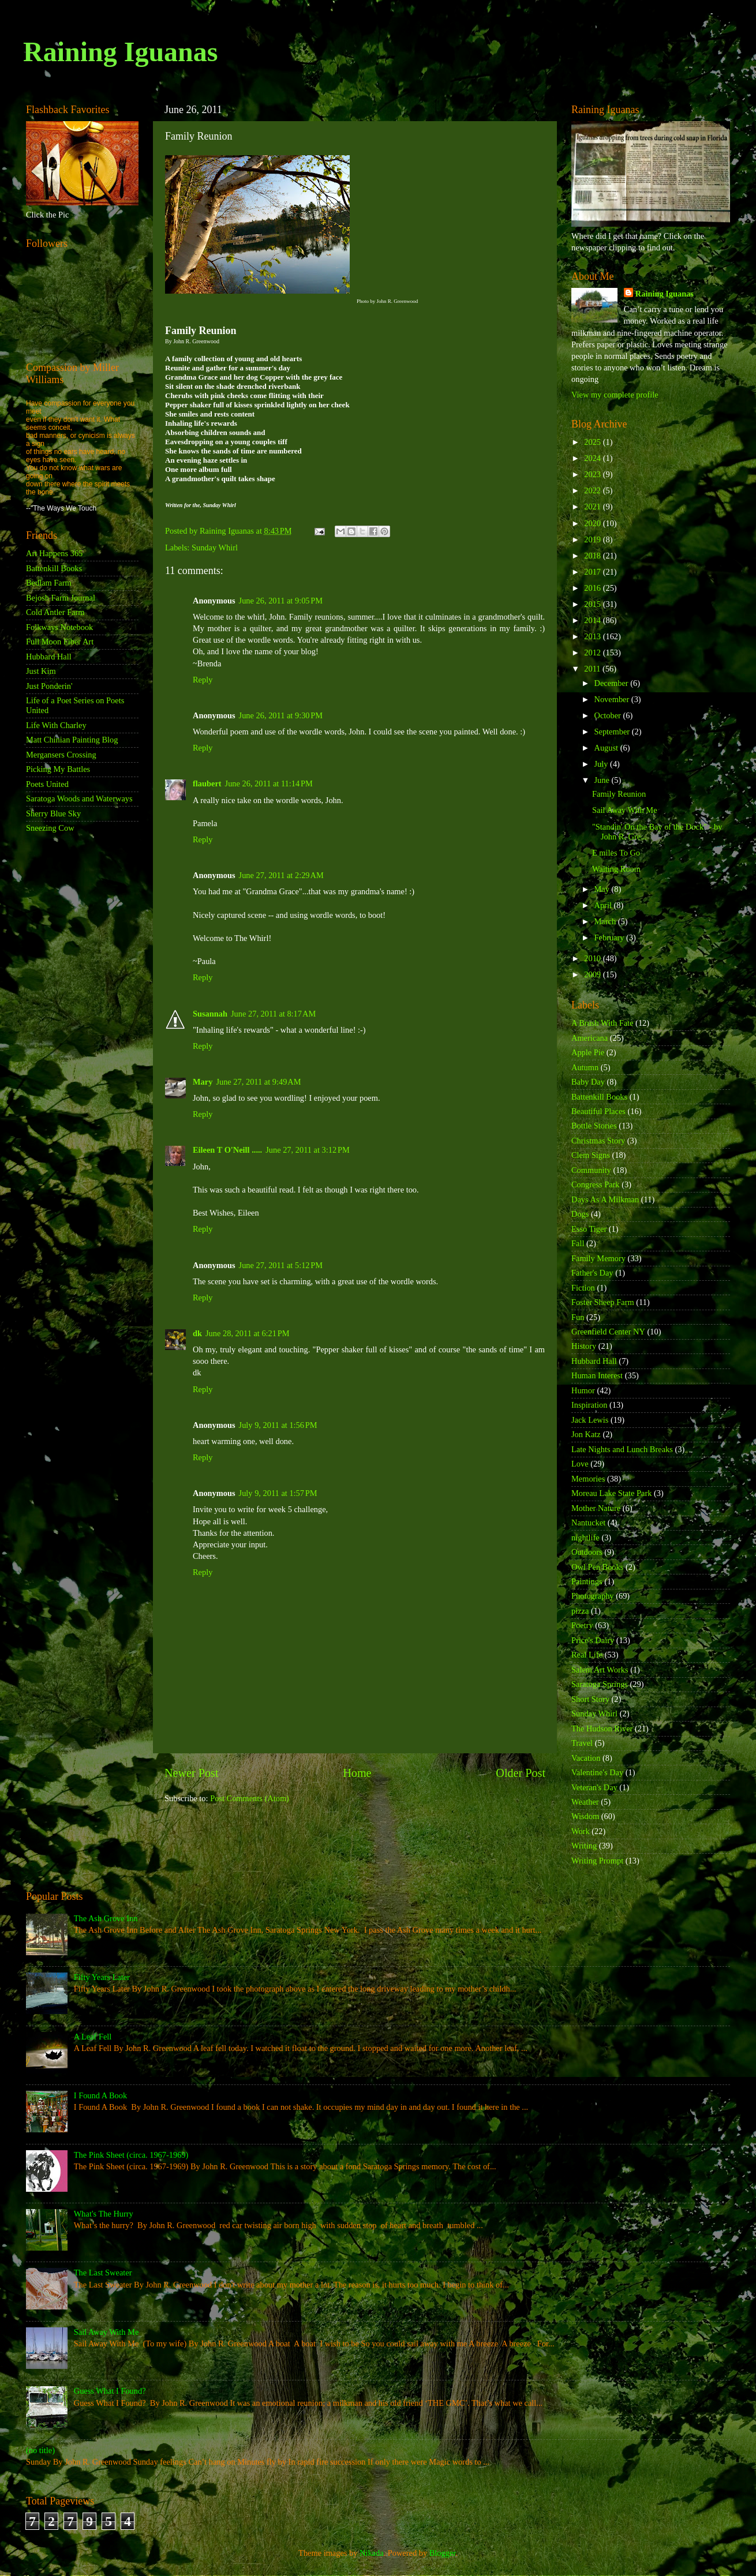 Image resolution: width=756 pixels, height=2576 pixels. Describe the element at coordinates (608, 715) in the screenshot. I see `October` at that location.